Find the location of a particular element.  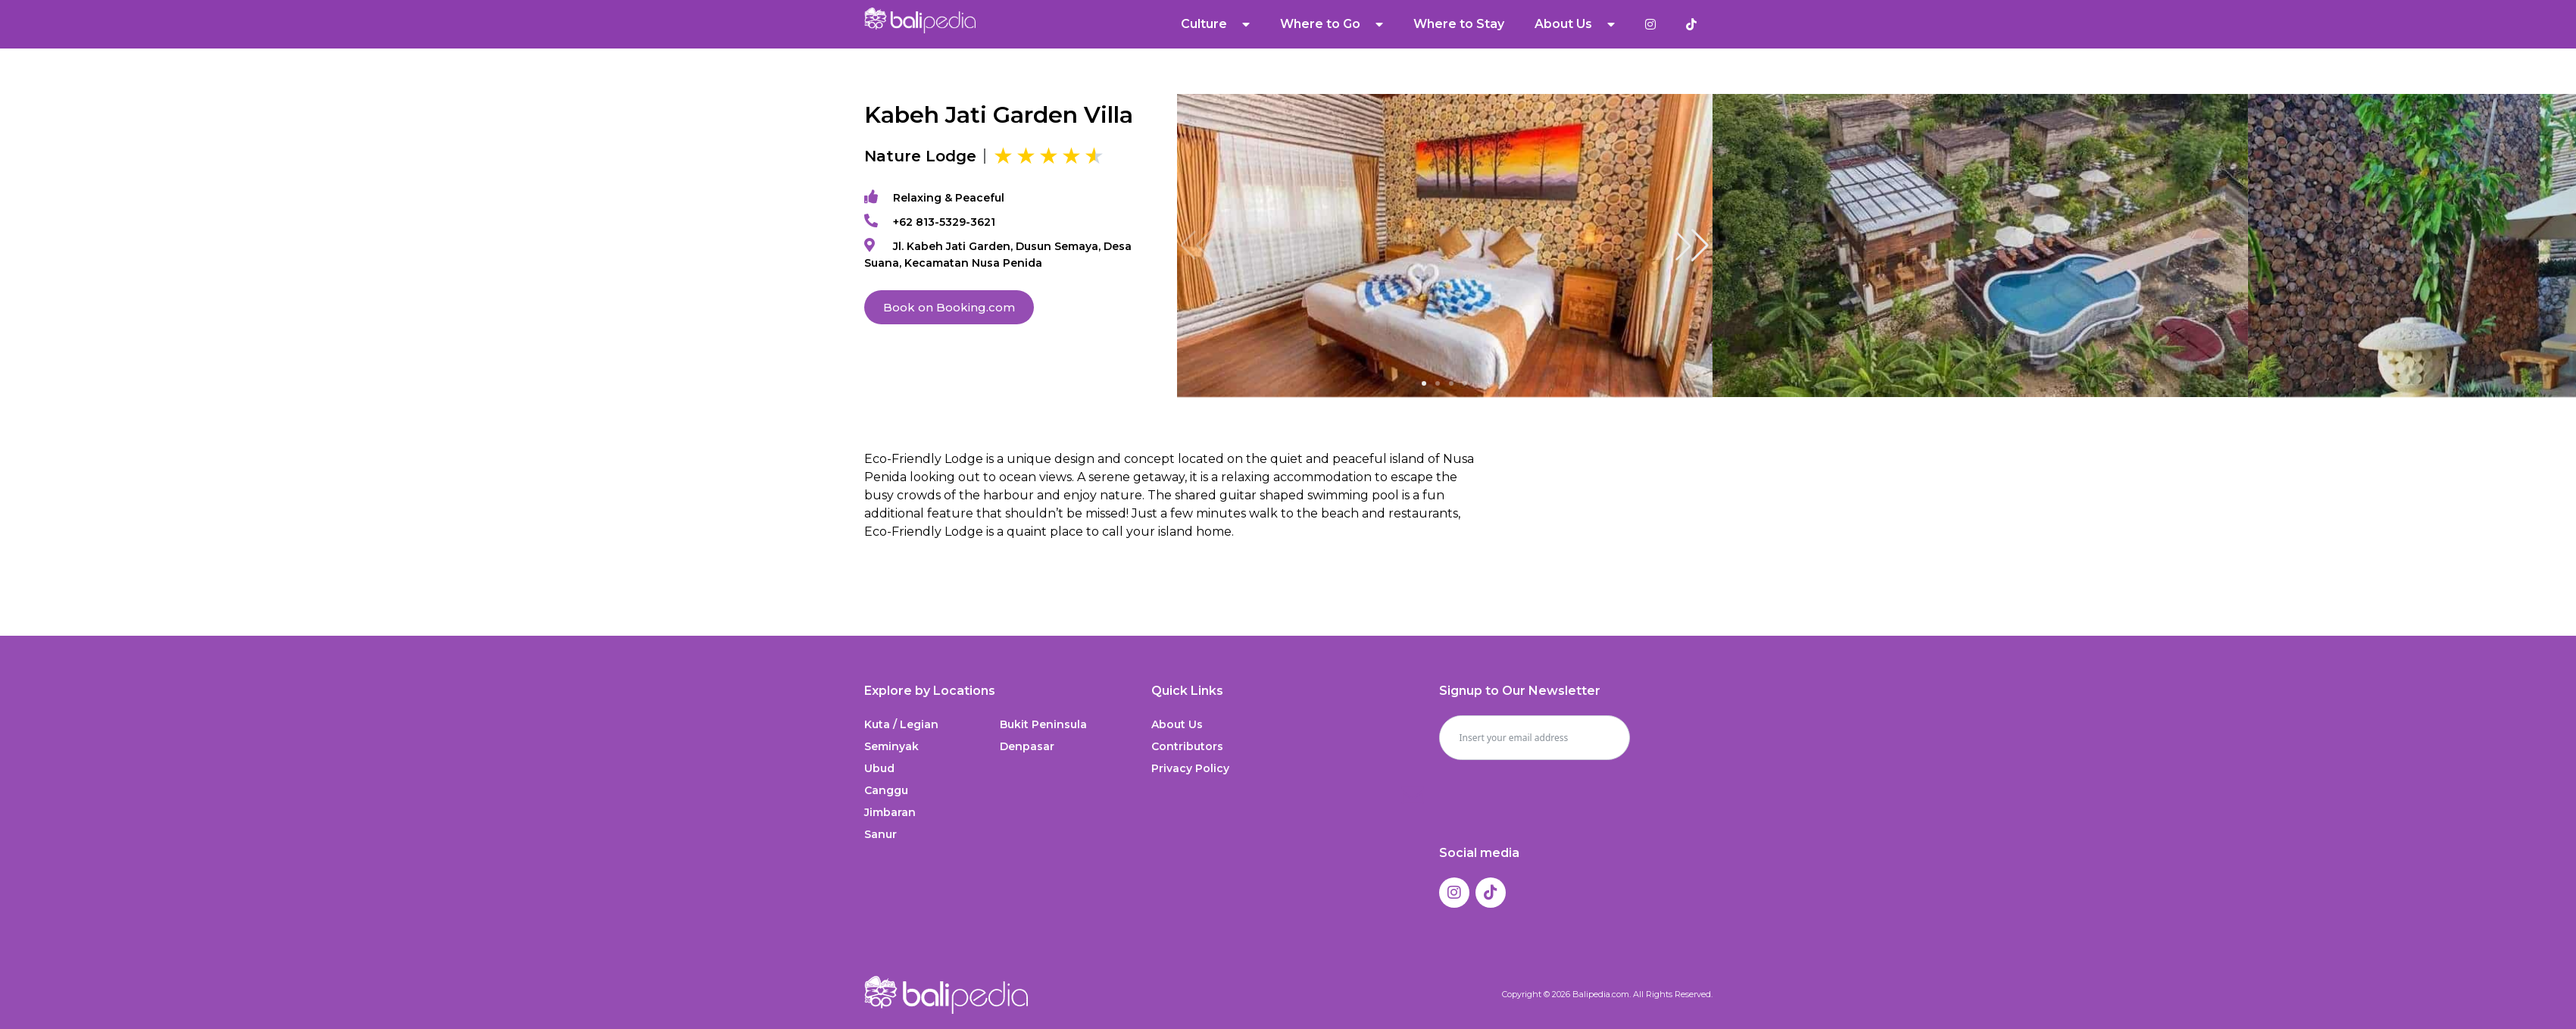

Culture is located at coordinates (1215, 24).